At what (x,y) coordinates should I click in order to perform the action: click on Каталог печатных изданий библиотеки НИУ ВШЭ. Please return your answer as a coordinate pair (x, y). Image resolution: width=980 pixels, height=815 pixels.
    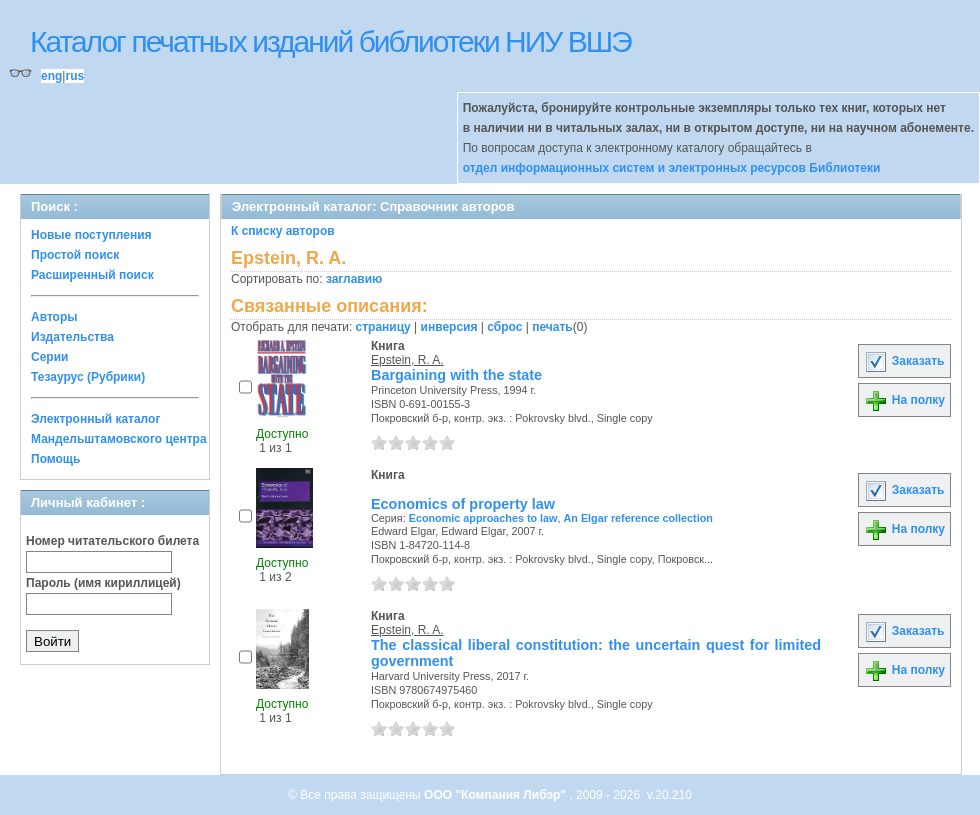
    Looking at the image, I should click on (330, 41).